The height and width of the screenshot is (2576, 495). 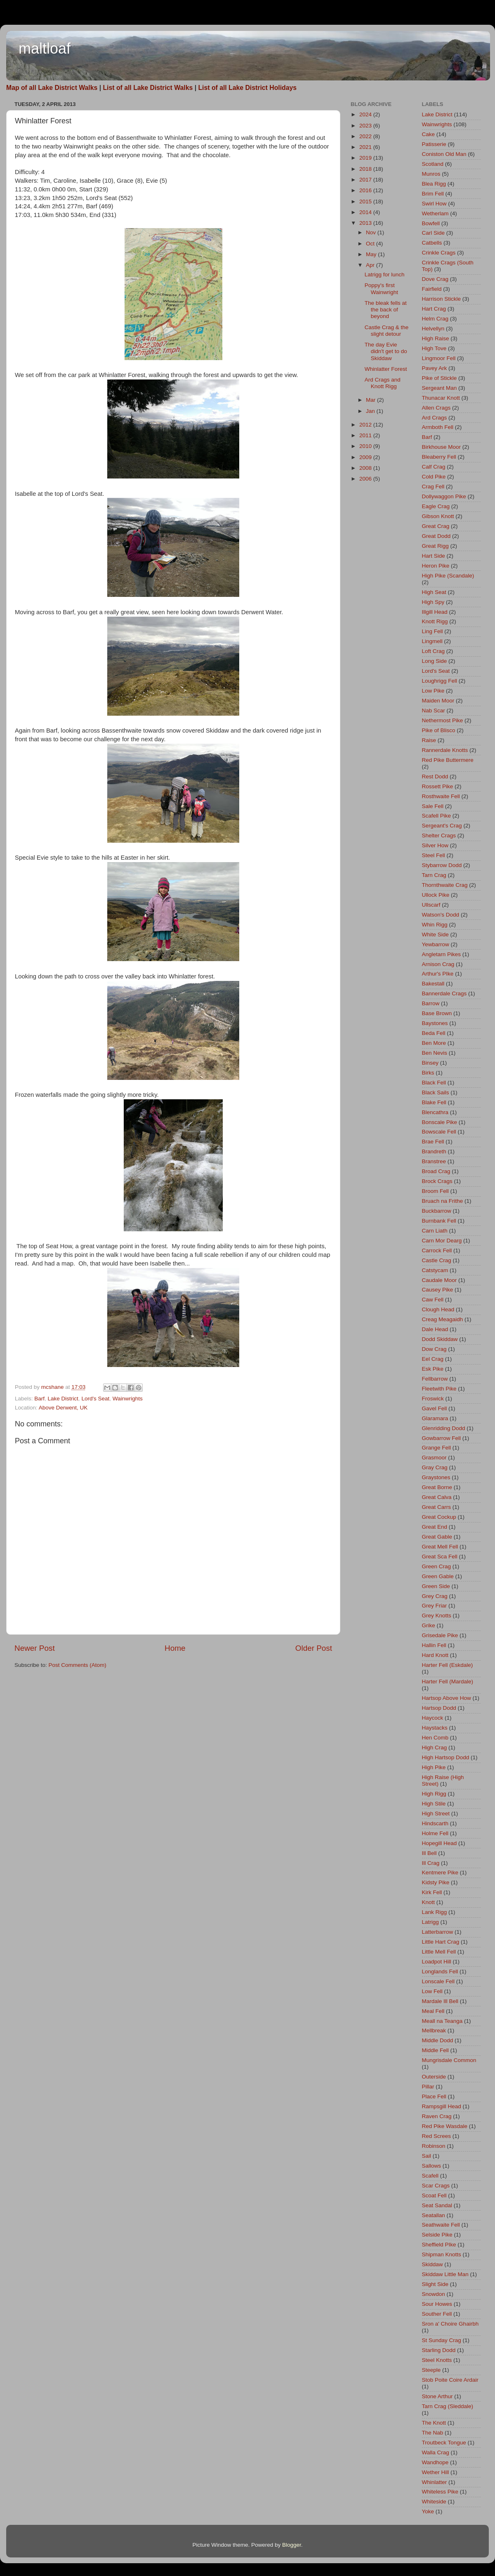 What do you see at coordinates (439, 1122) in the screenshot?
I see `Bonscale Pike` at bounding box center [439, 1122].